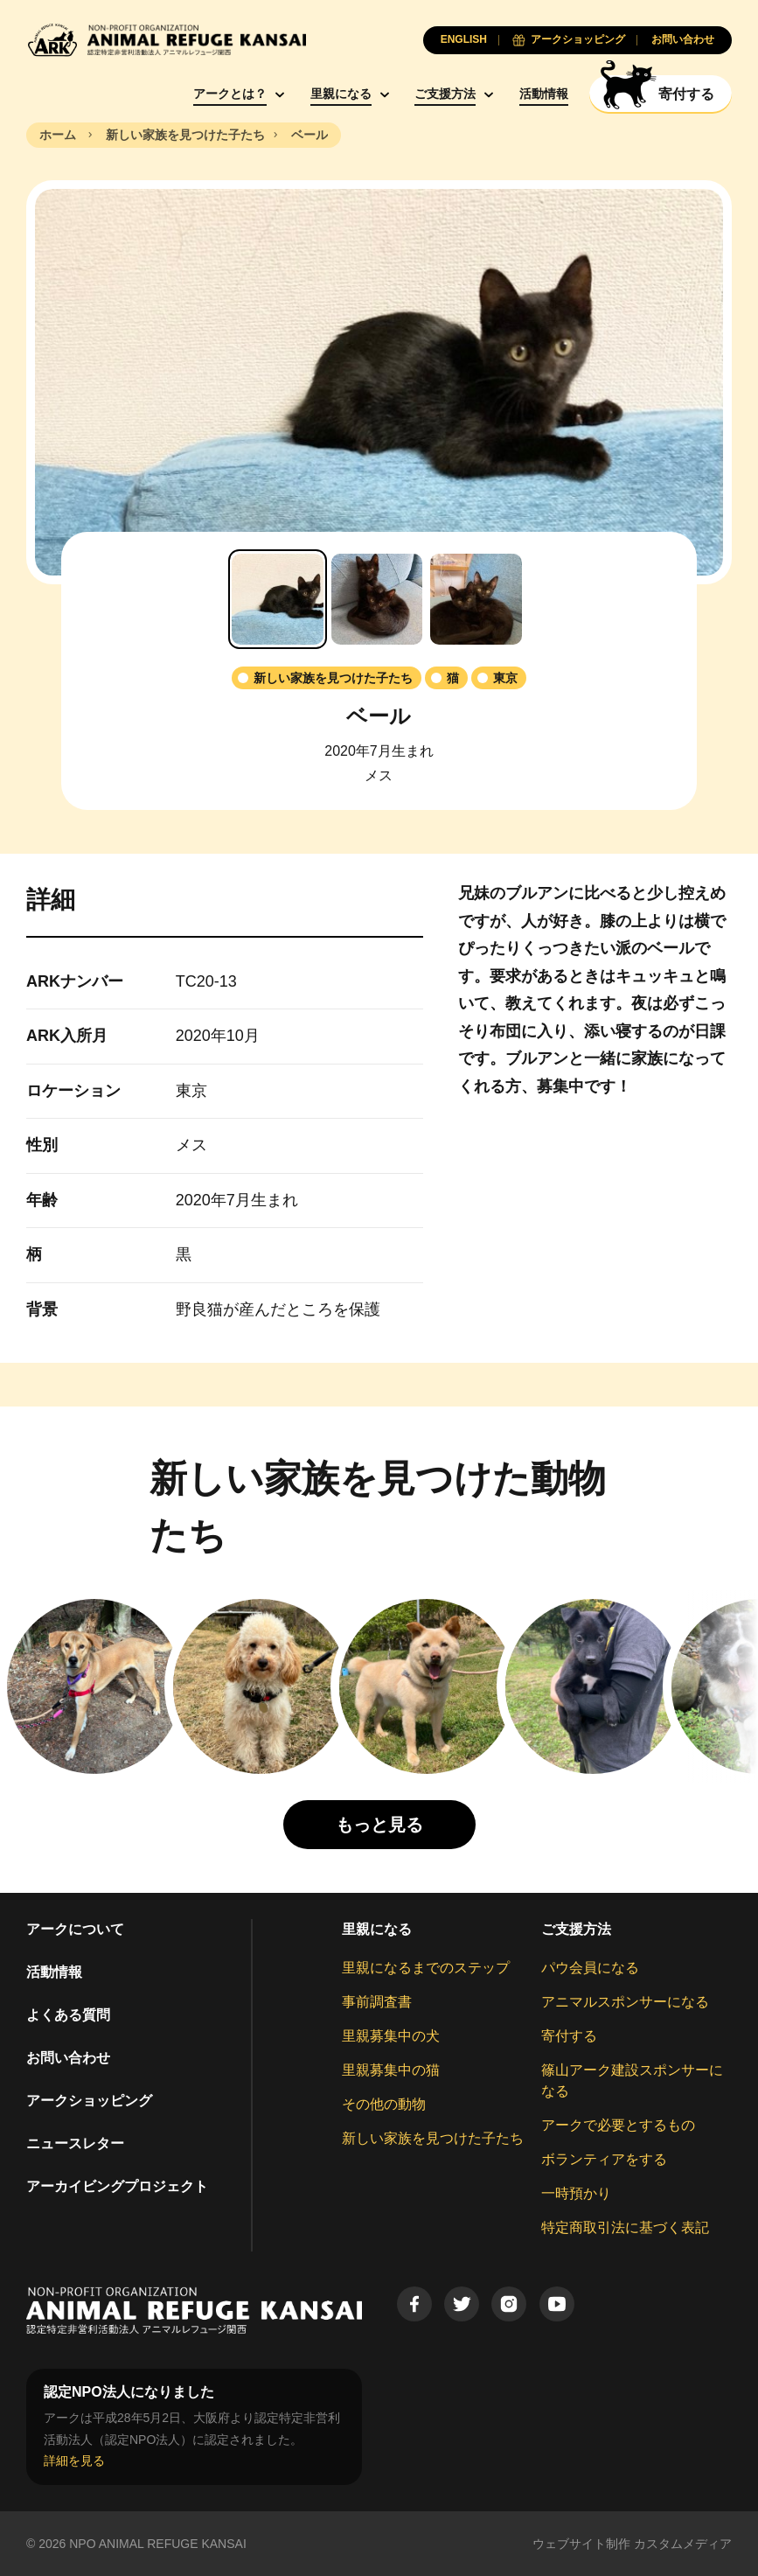  What do you see at coordinates (391, 2070) in the screenshot?
I see `里親募集中の猫` at bounding box center [391, 2070].